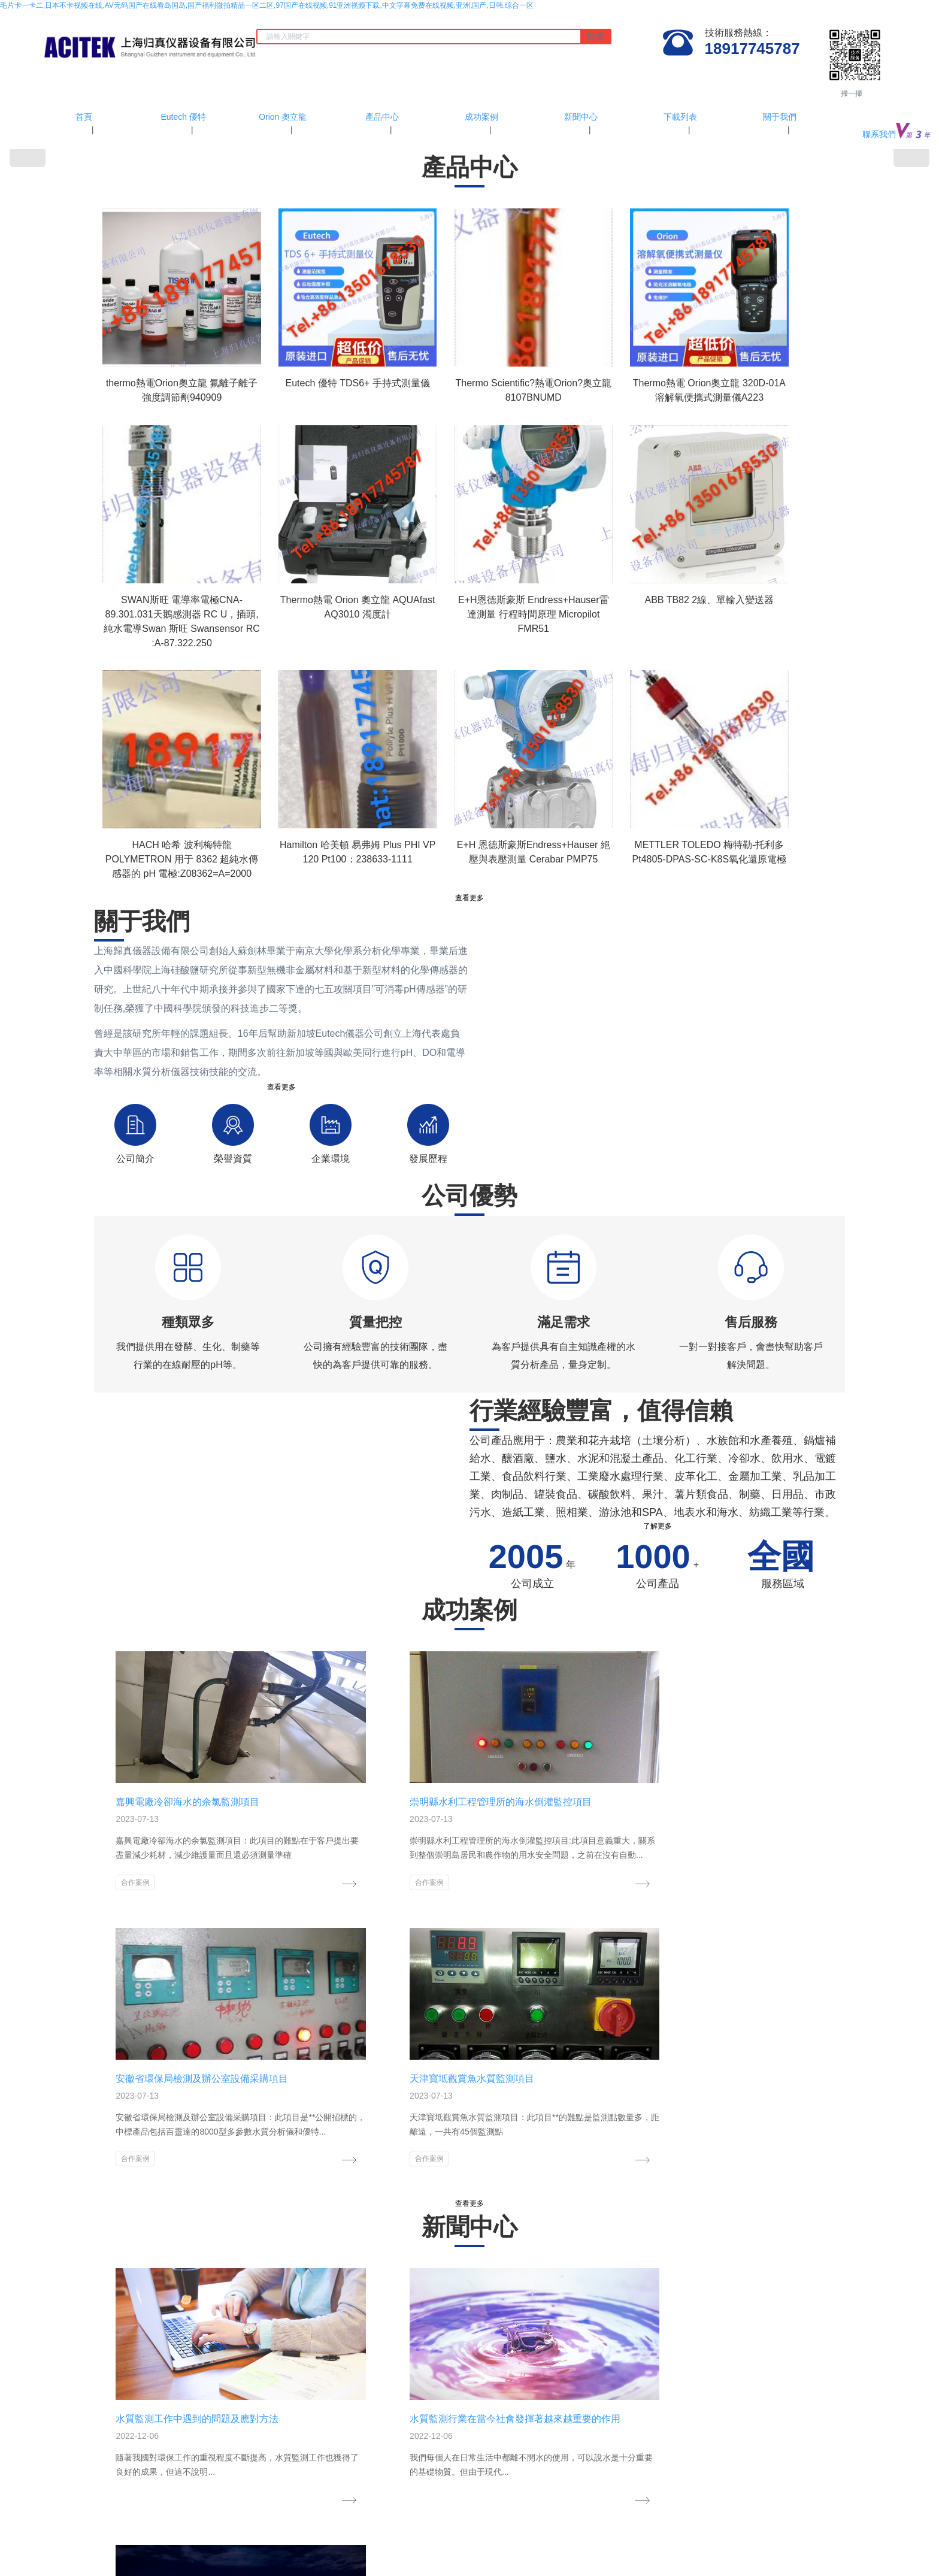 Image resolution: width=939 pixels, height=2576 pixels. Describe the element at coordinates (717, 2560) in the screenshot. I see `国产高清无码麻豆精品` at that location.